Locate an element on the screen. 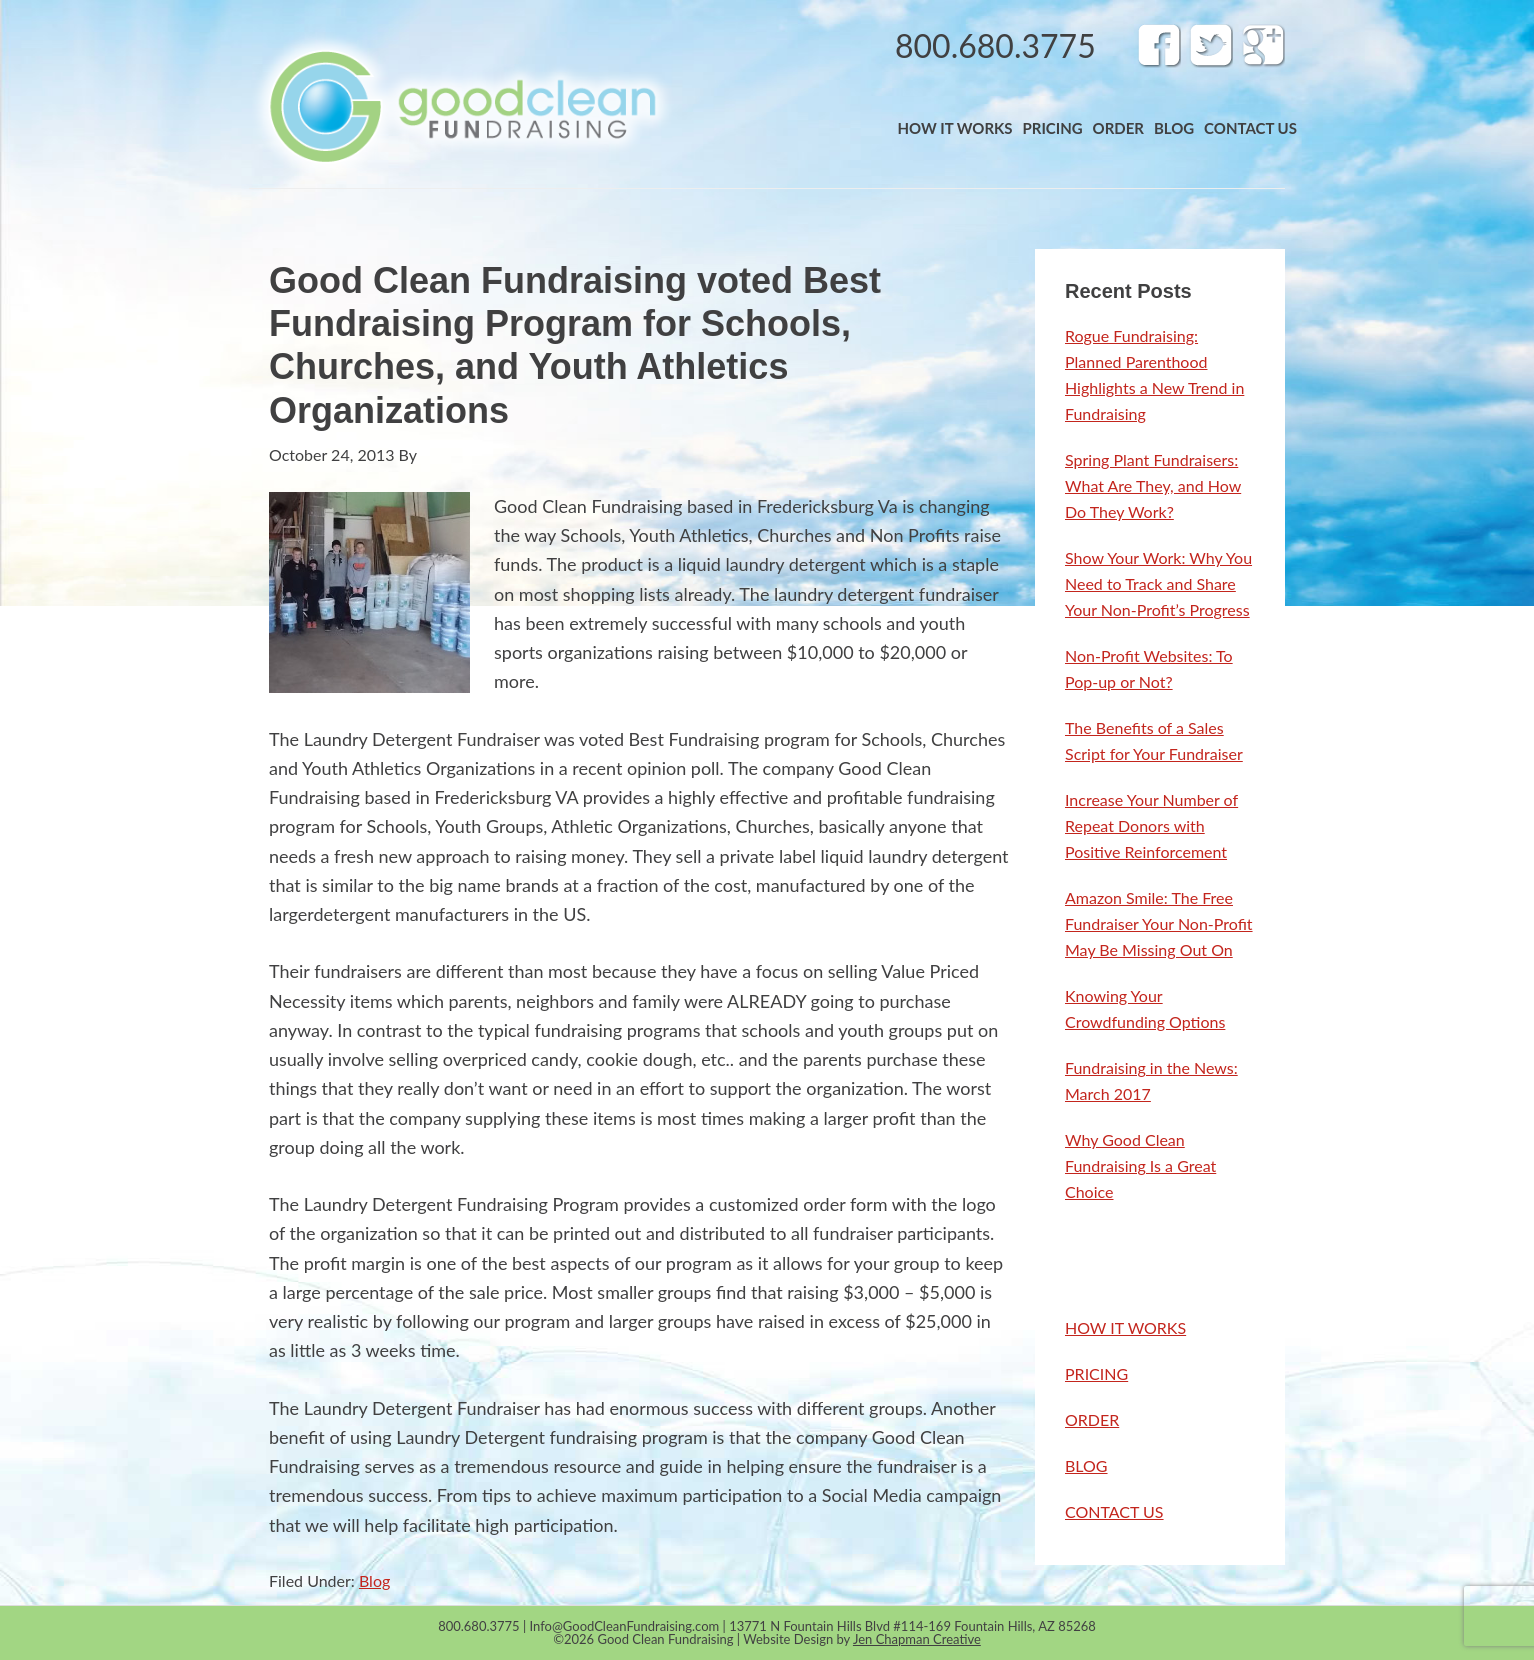 The height and width of the screenshot is (1660, 1534). HOW IT WORKS is located at coordinates (1125, 1327).